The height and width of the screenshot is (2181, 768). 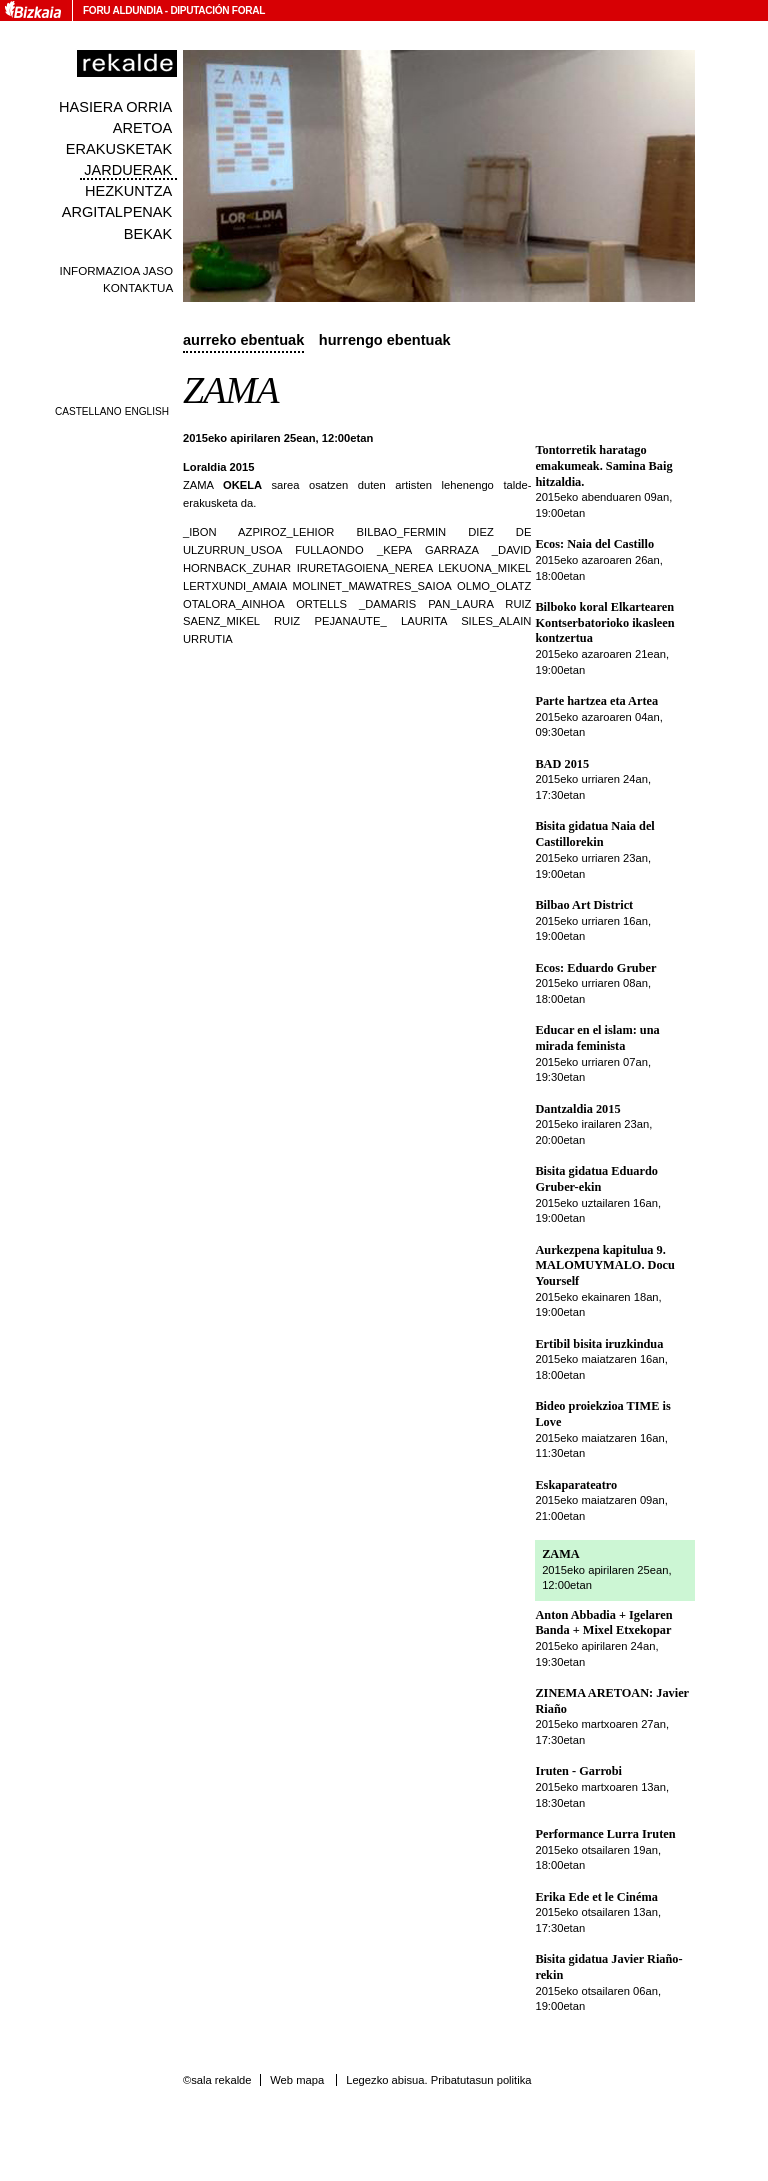 I want to click on Anton Abbadia + Igelaren Banda + Mixel Etxekopar, so click(x=603, y=1623).